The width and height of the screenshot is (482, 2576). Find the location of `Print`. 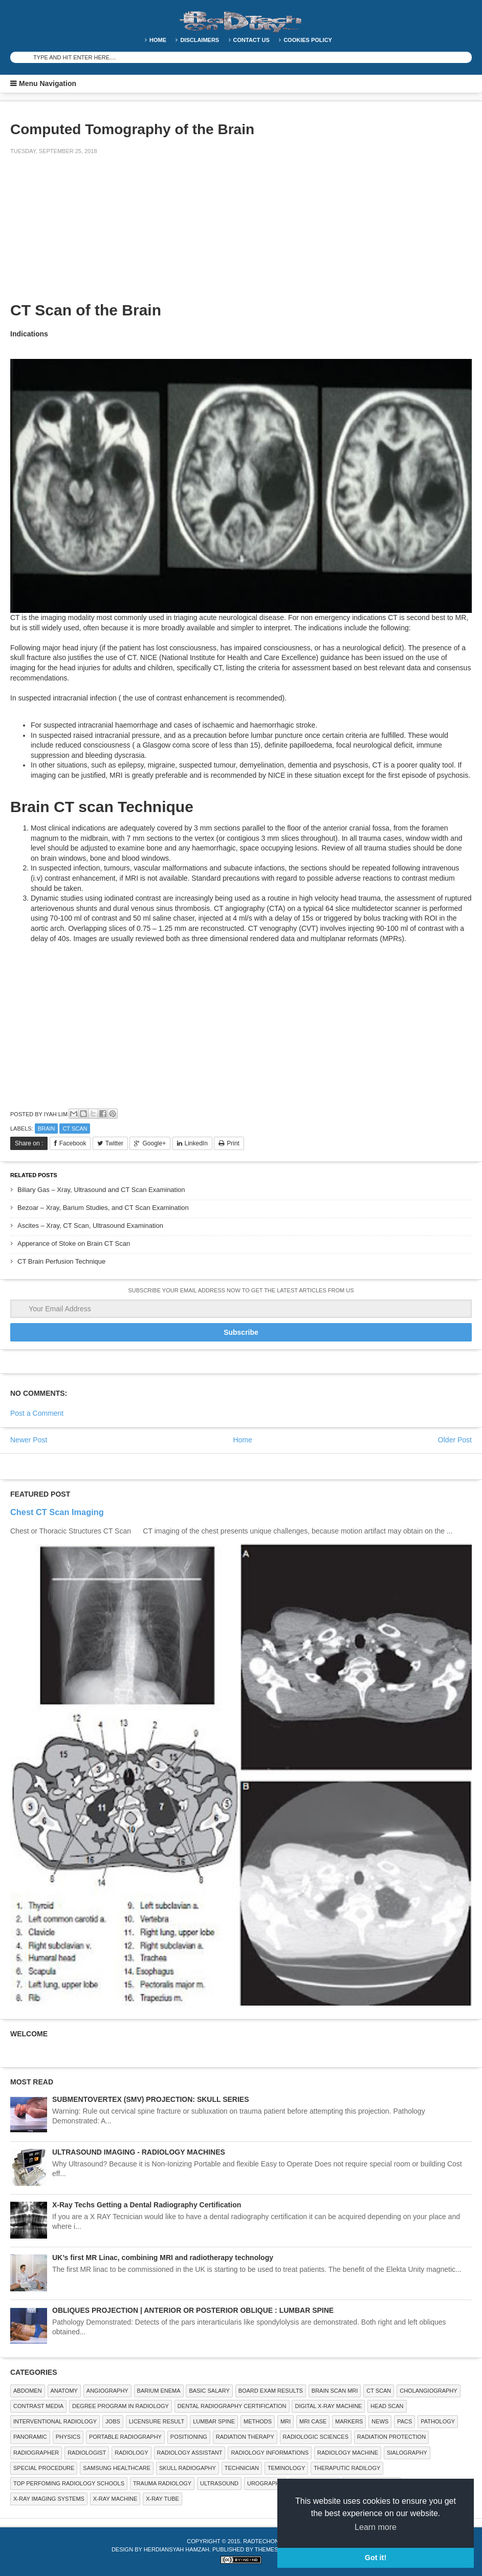

Print is located at coordinates (233, 1143).